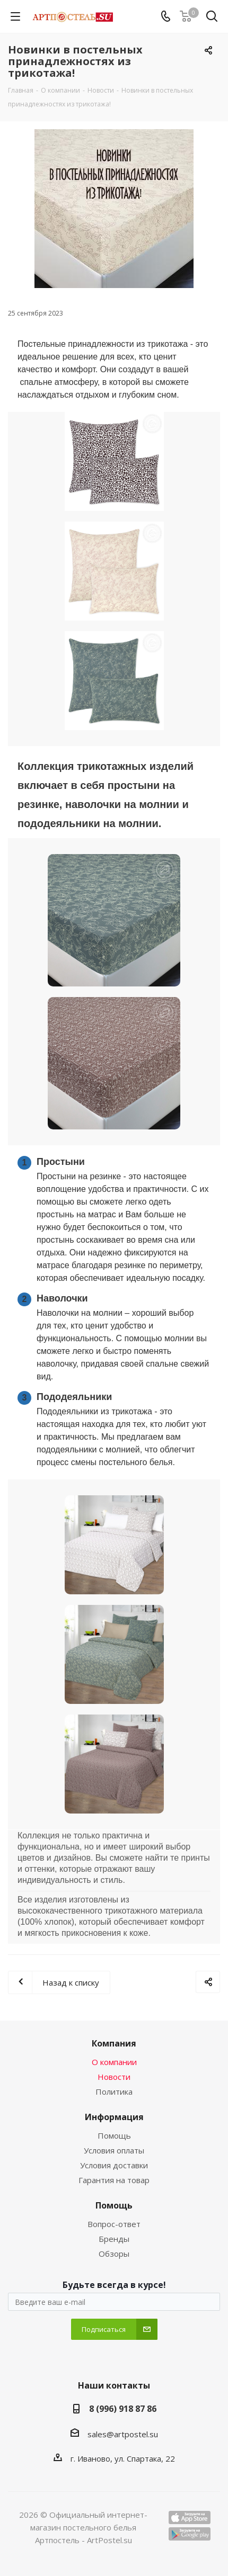 This screenshot has height=2576, width=228. I want to click on Гарантия на товар, so click(114, 2180).